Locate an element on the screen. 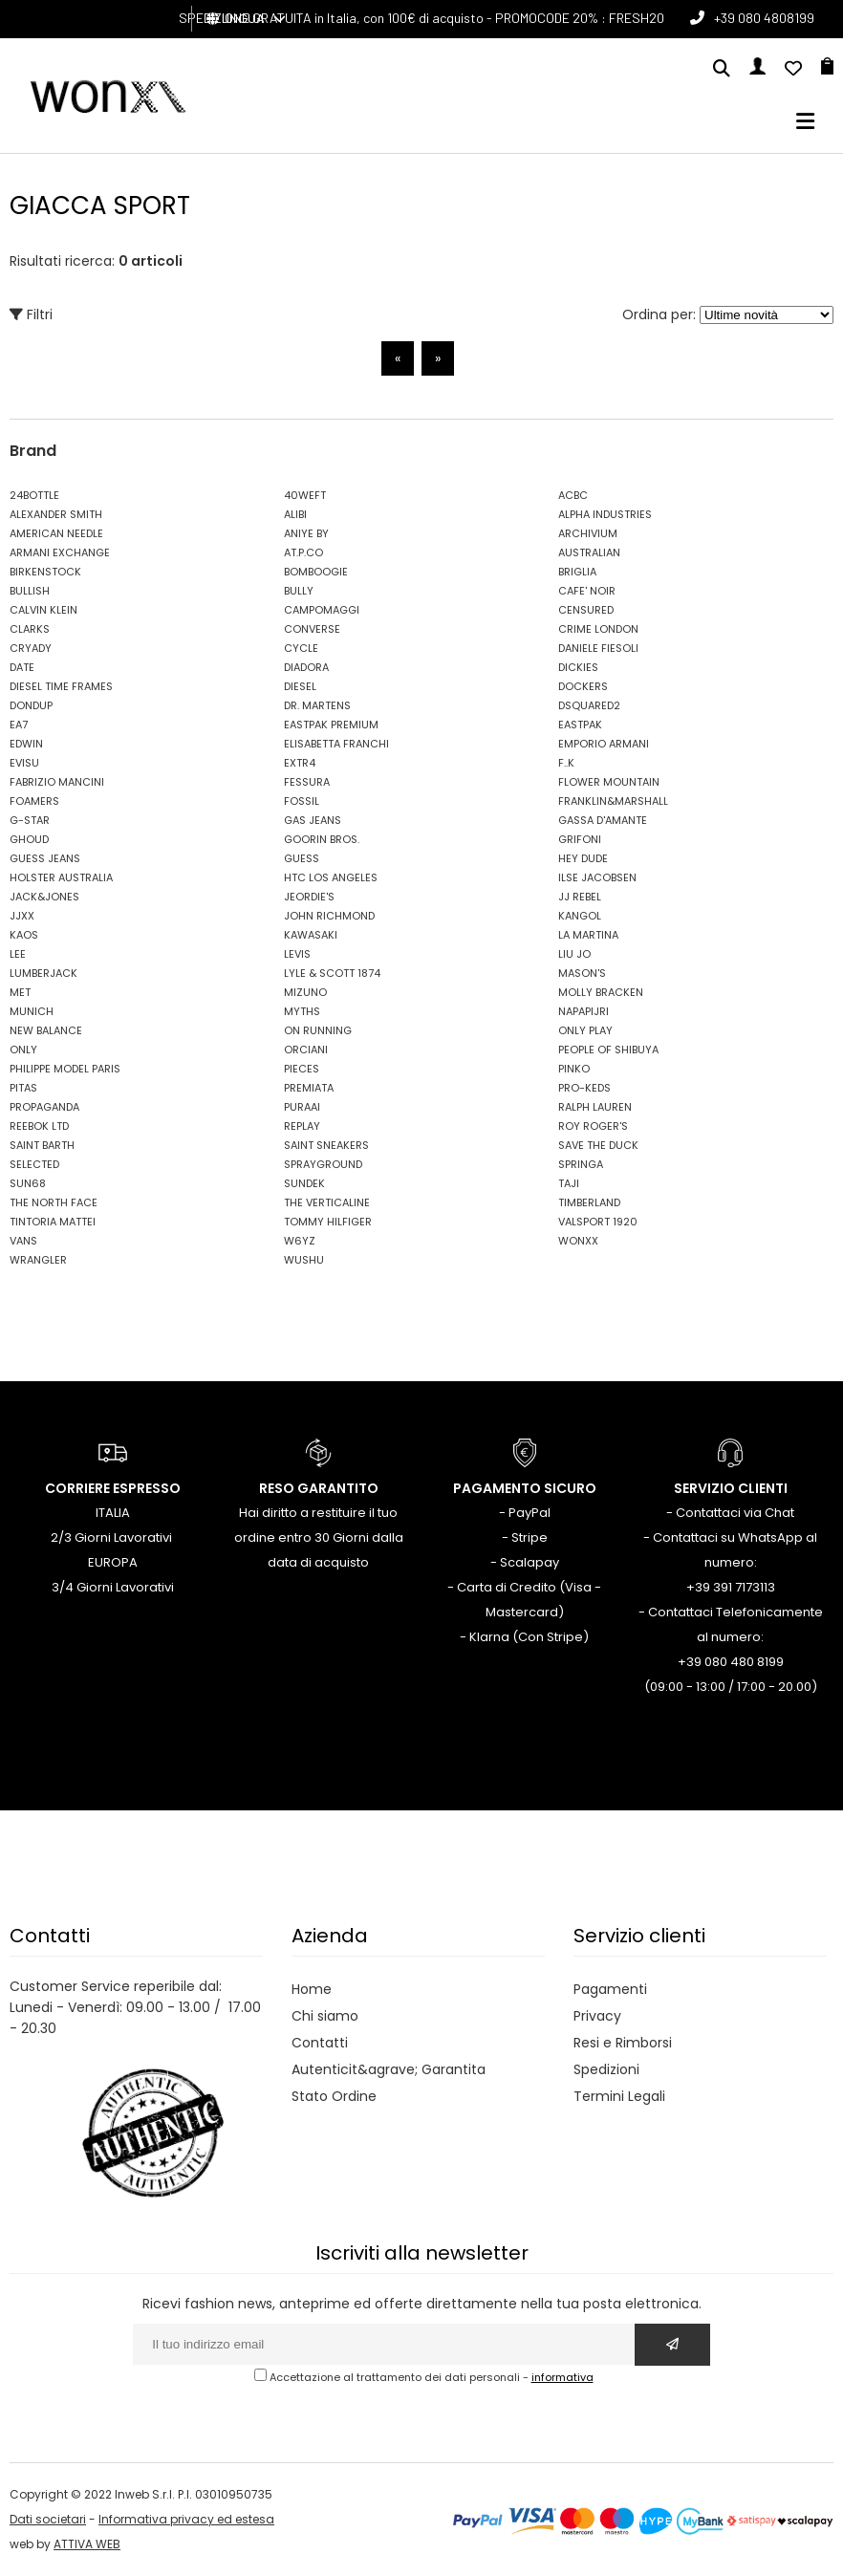 The height and width of the screenshot is (2576, 843). Resi e Rimborsi is located at coordinates (622, 2042).